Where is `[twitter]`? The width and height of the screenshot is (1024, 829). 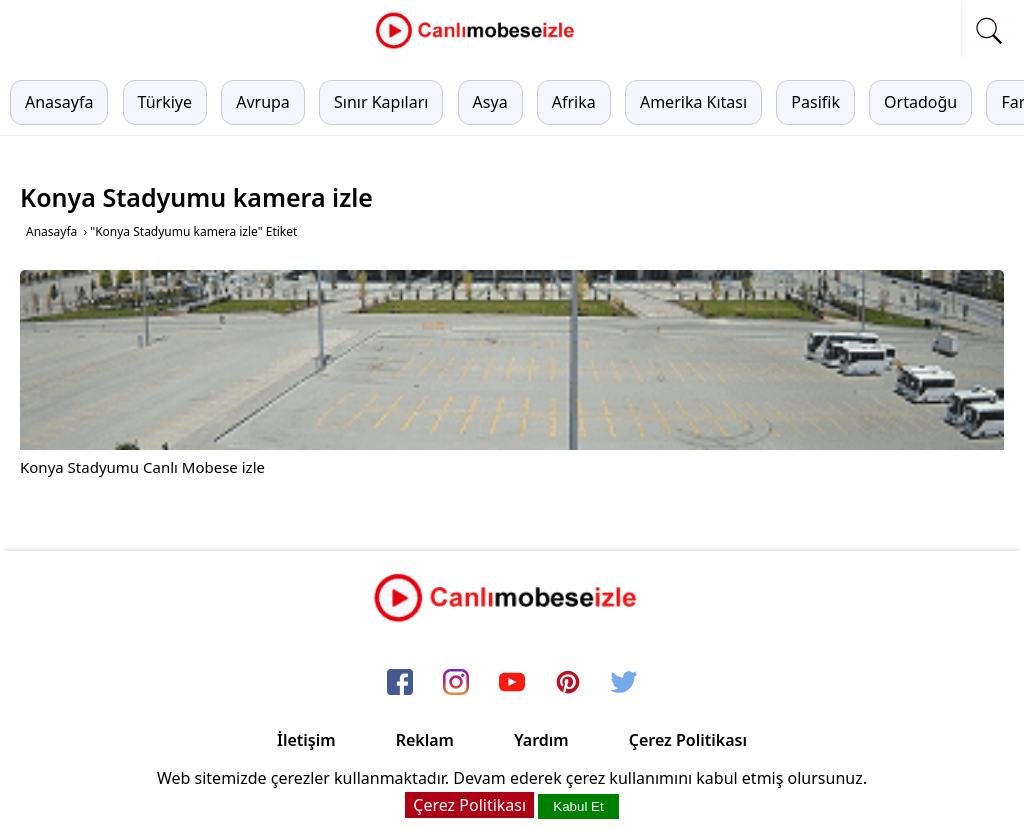
[twitter] is located at coordinates (624, 683).